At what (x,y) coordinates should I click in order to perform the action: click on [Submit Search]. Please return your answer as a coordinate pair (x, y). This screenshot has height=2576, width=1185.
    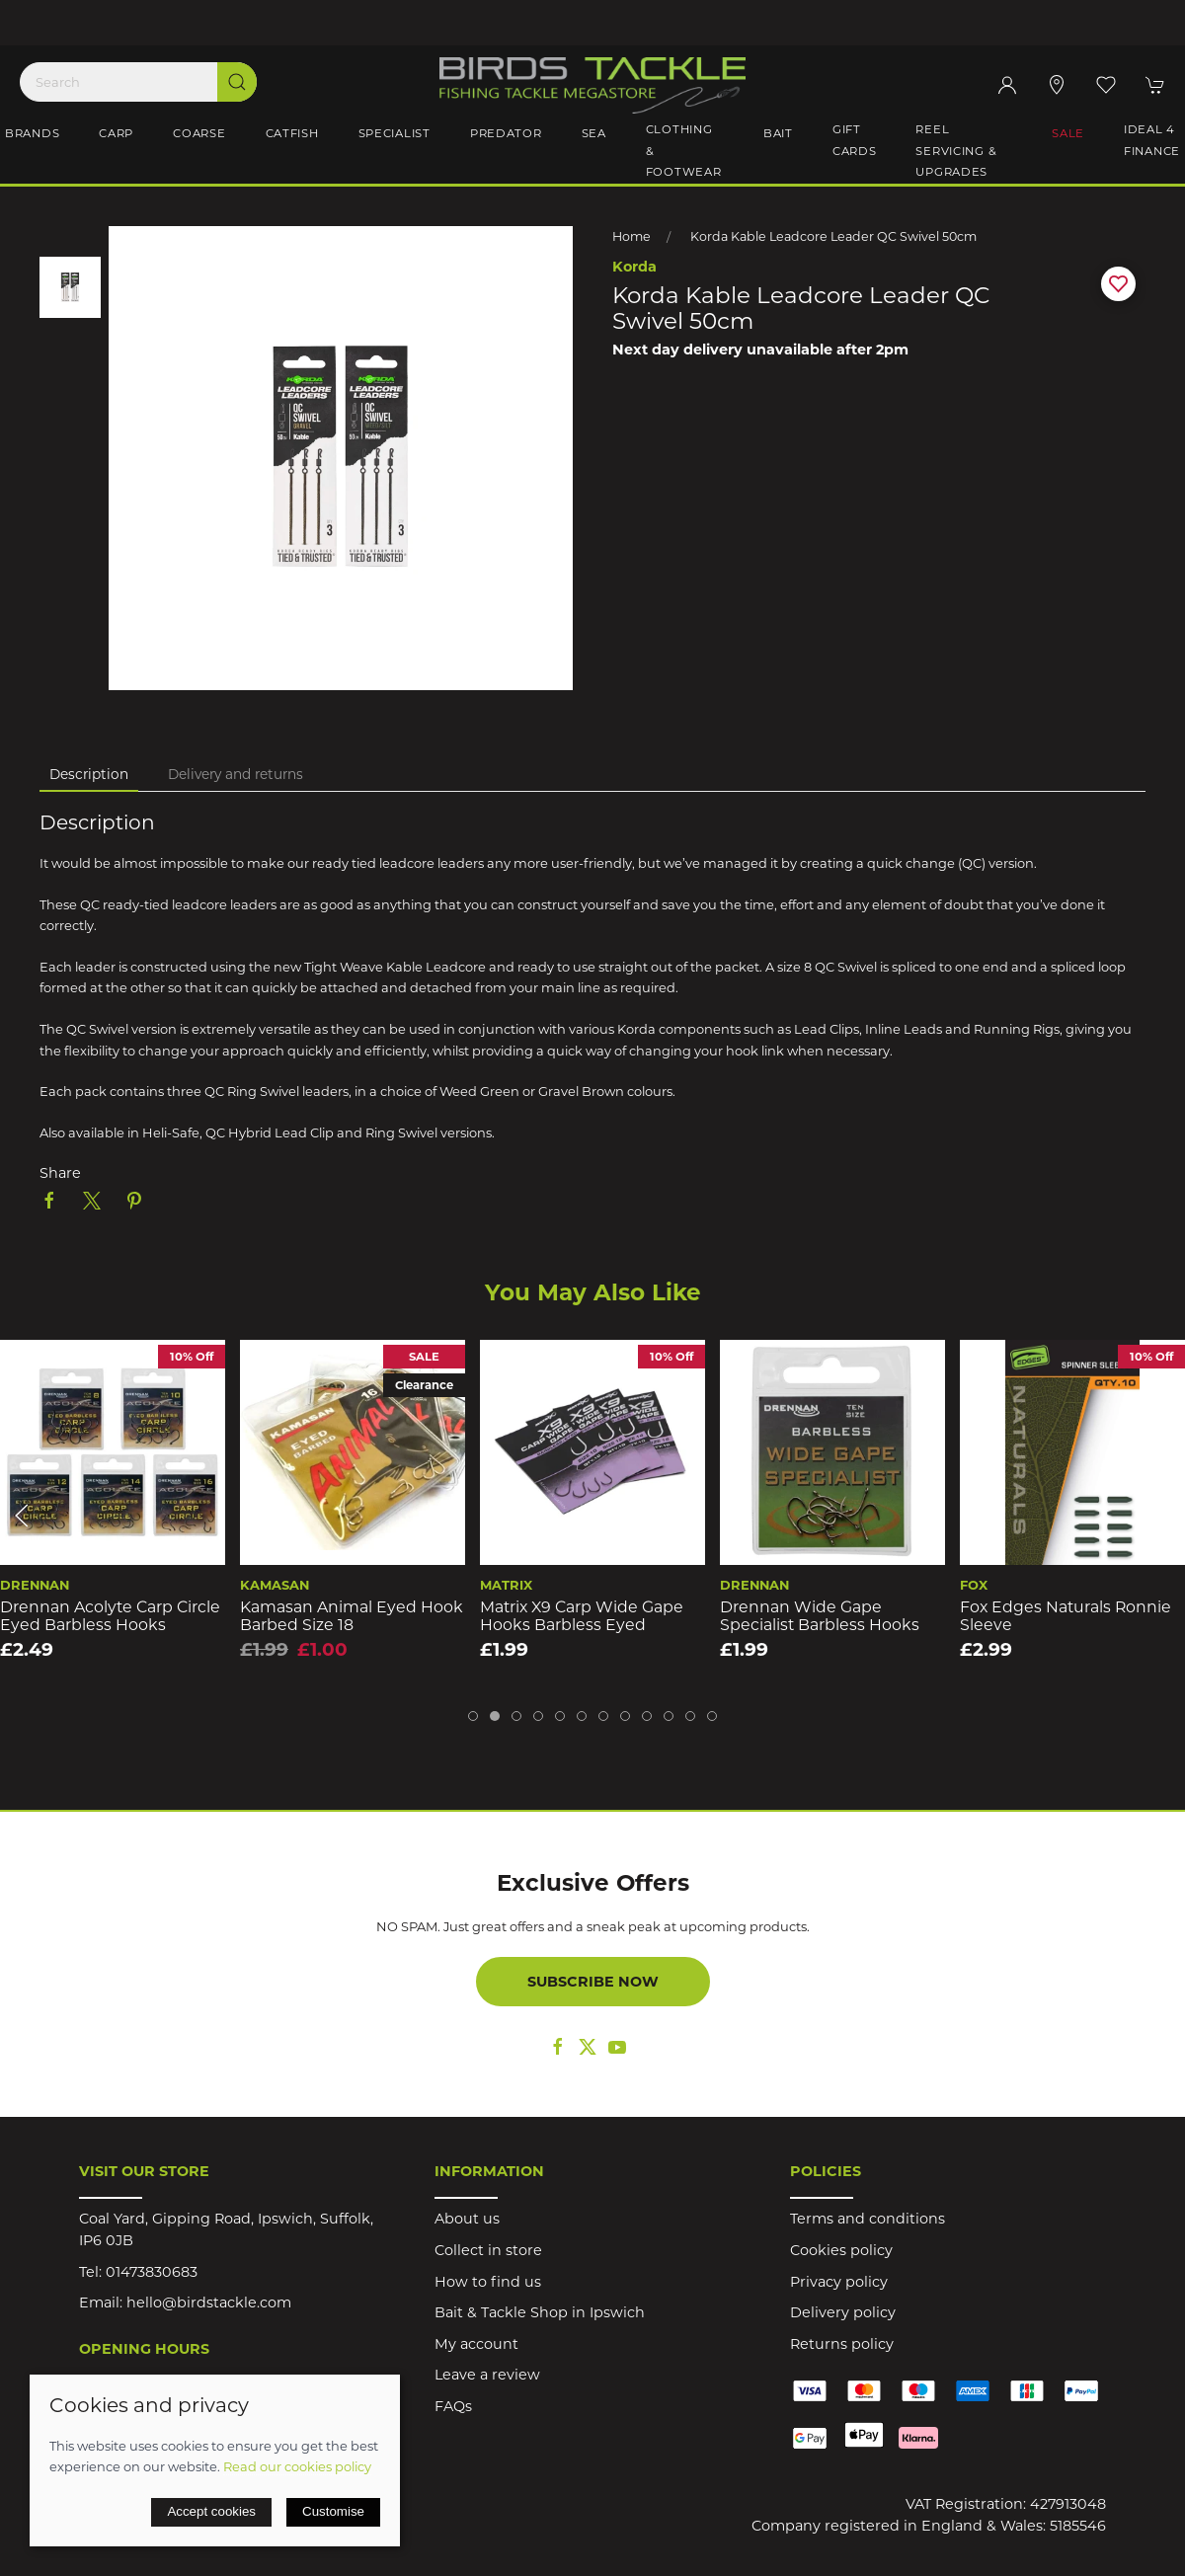
    Looking at the image, I should click on (237, 82).